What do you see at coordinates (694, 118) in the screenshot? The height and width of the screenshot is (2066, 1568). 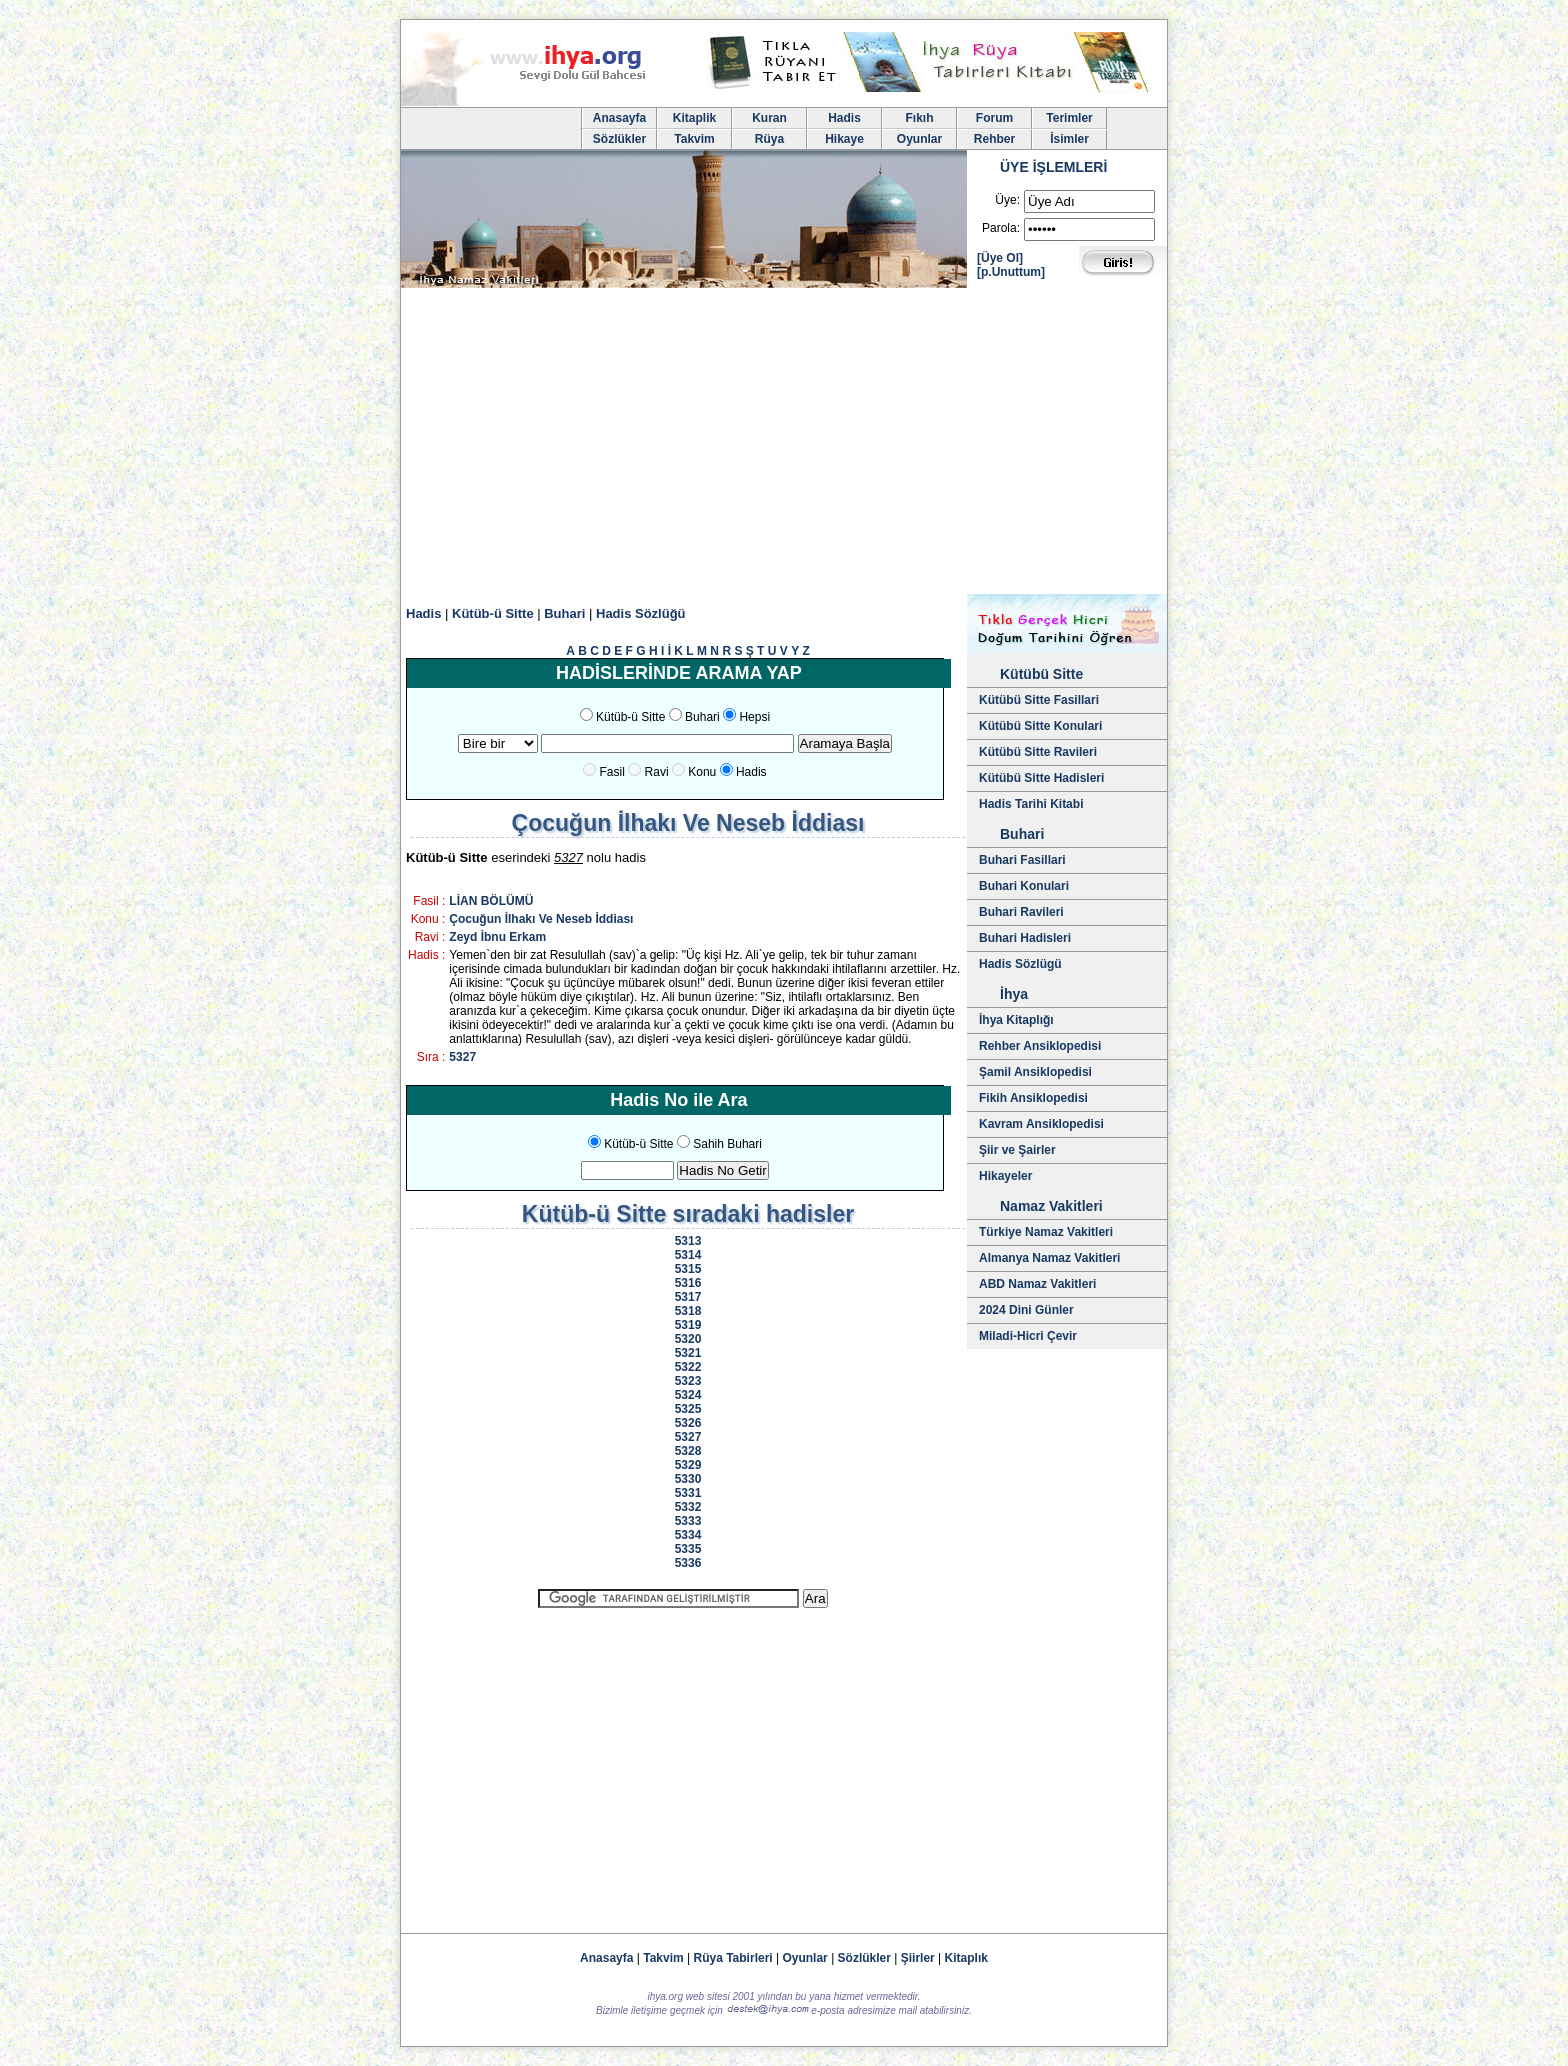 I see `Kitaplik` at bounding box center [694, 118].